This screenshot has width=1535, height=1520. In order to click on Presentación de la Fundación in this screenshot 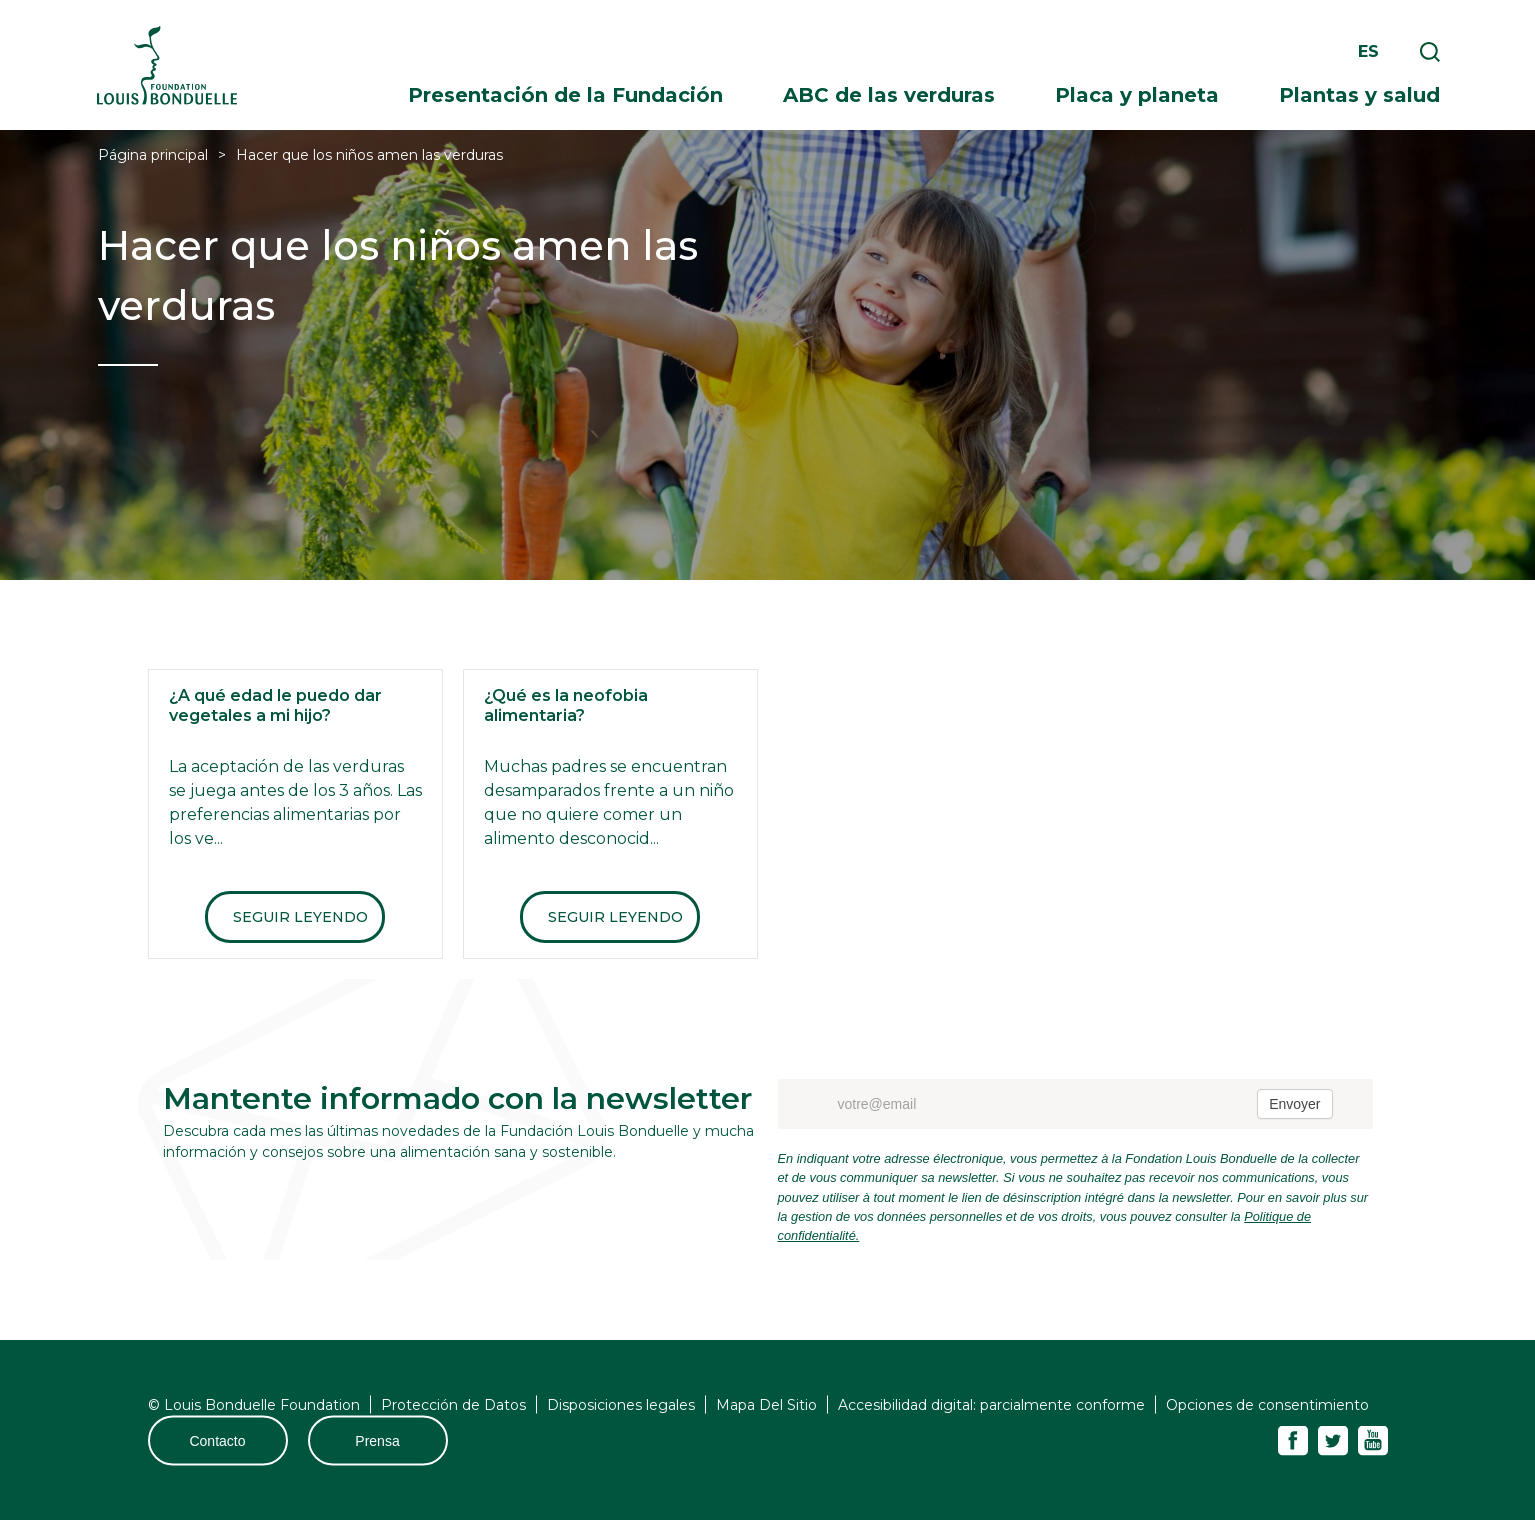, I will do `click(565, 95)`.